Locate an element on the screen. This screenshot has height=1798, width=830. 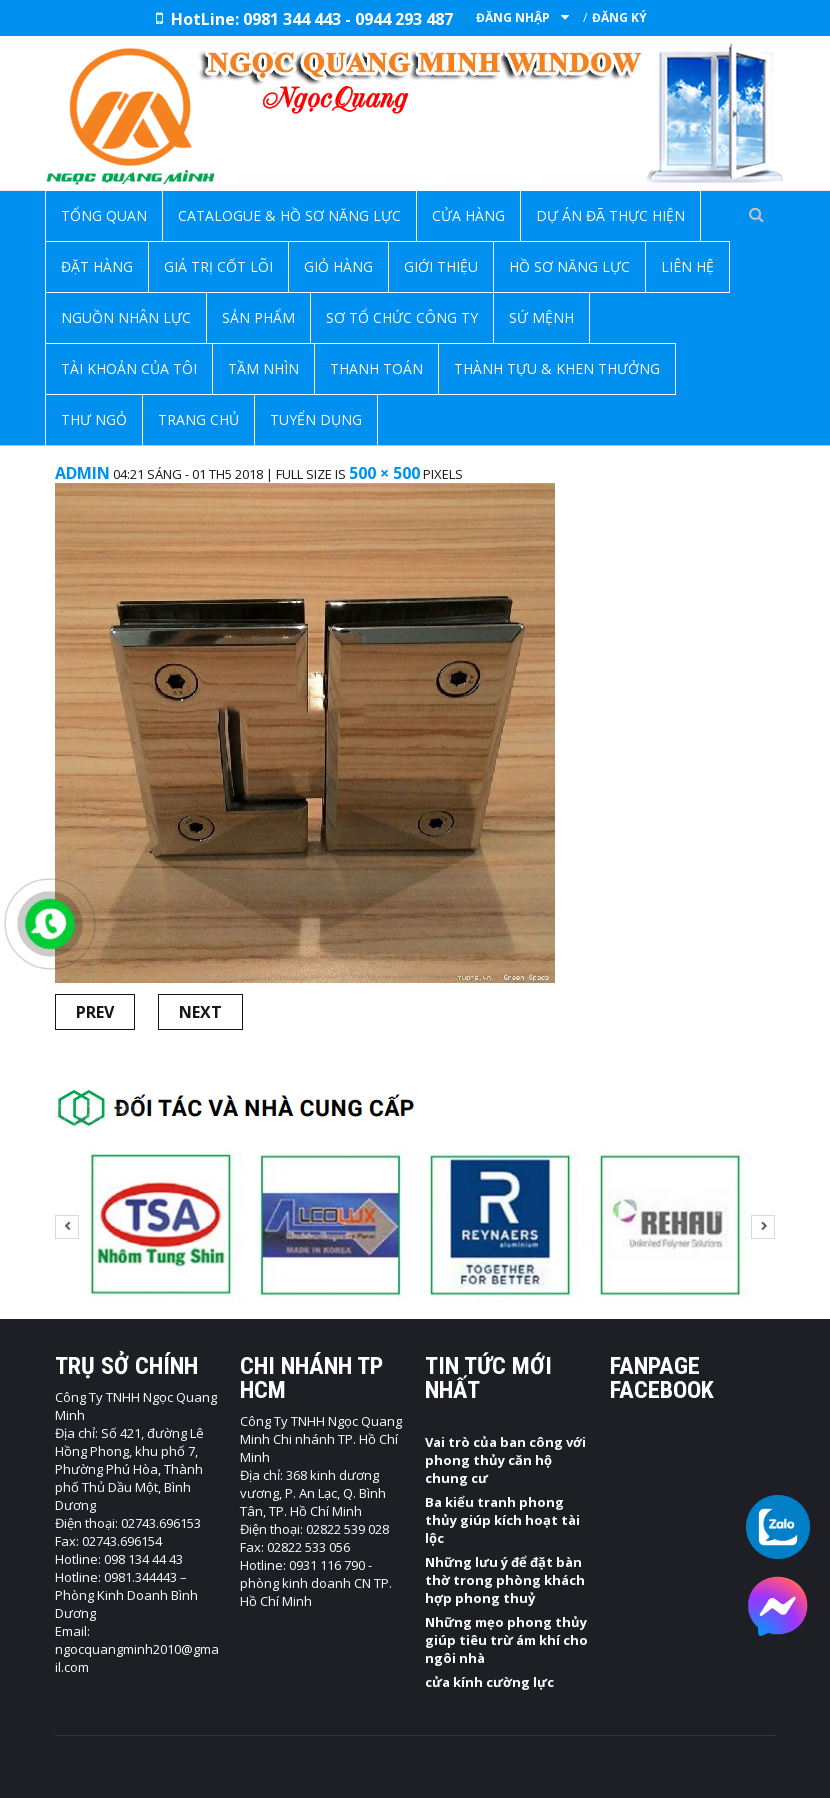
Trang chủ is located at coordinates (234, 454).